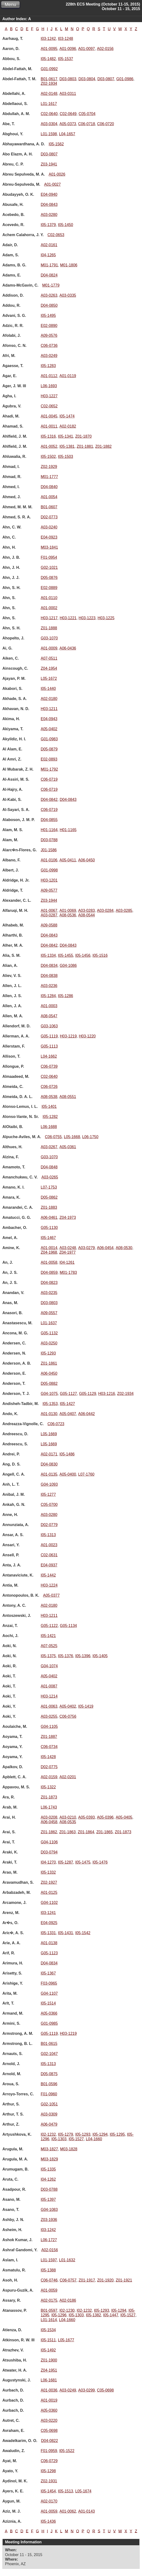 Image resolution: width=142 pixels, height=2576 pixels. Describe the element at coordinates (49, 1555) in the screenshot. I see `C02-0631` at that location.